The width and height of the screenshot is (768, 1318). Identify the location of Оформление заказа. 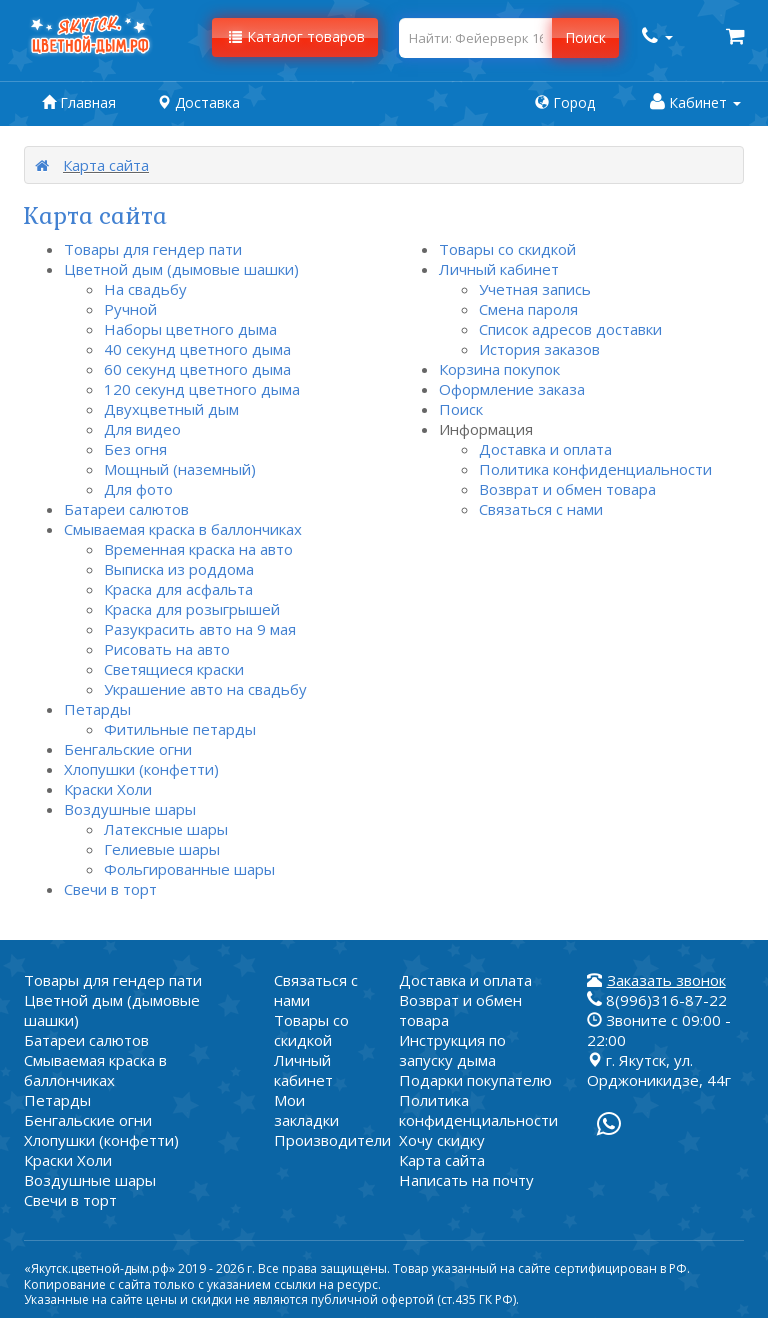
(512, 389).